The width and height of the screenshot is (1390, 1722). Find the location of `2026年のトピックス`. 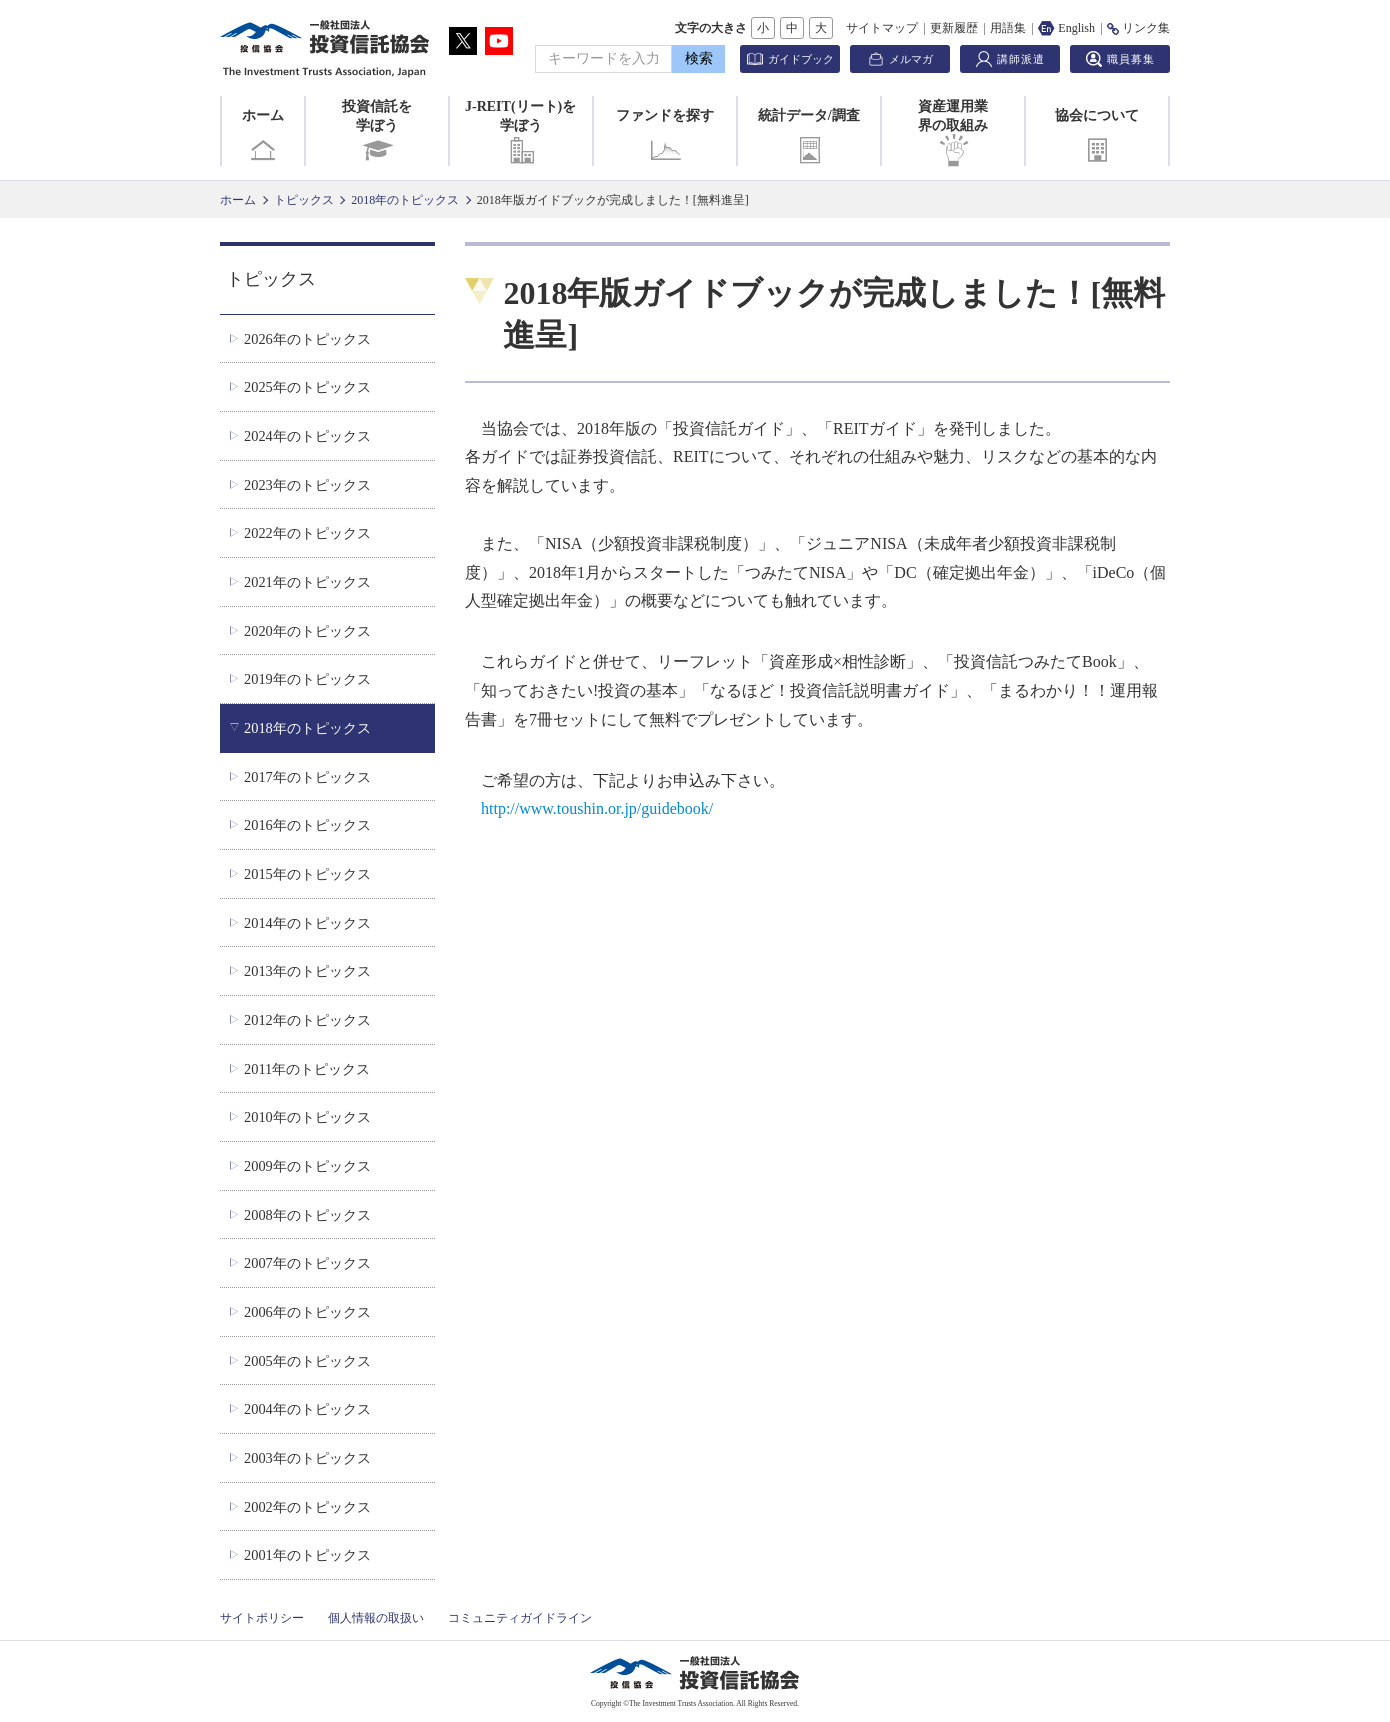

2026年のトピックス is located at coordinates (307, 339).